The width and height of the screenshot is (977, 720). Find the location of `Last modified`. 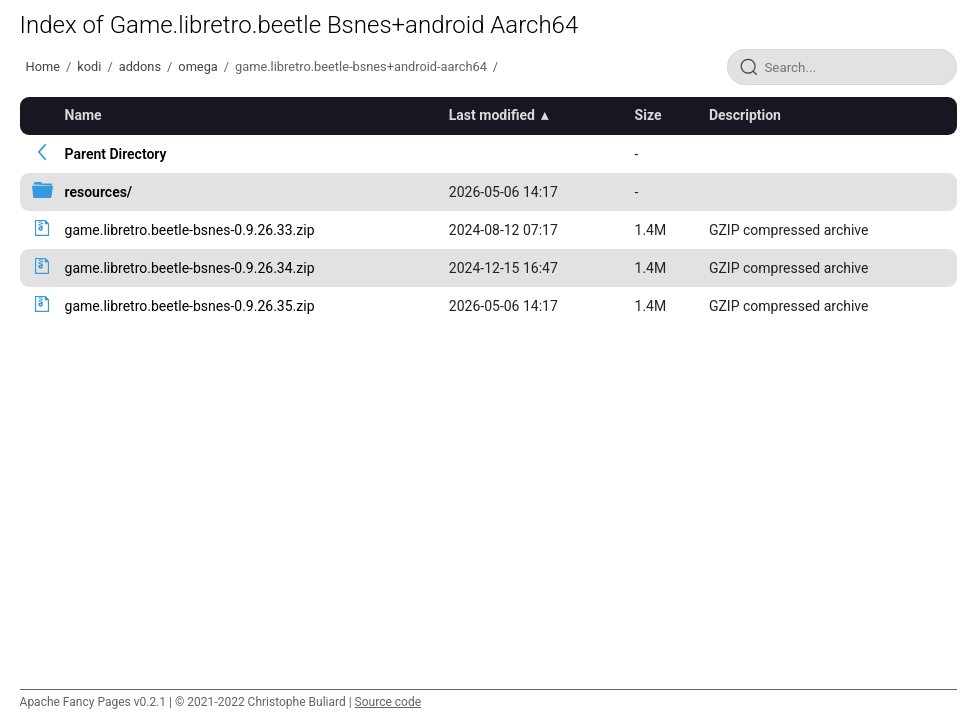

Last modified is located at coordinates (492, 115).